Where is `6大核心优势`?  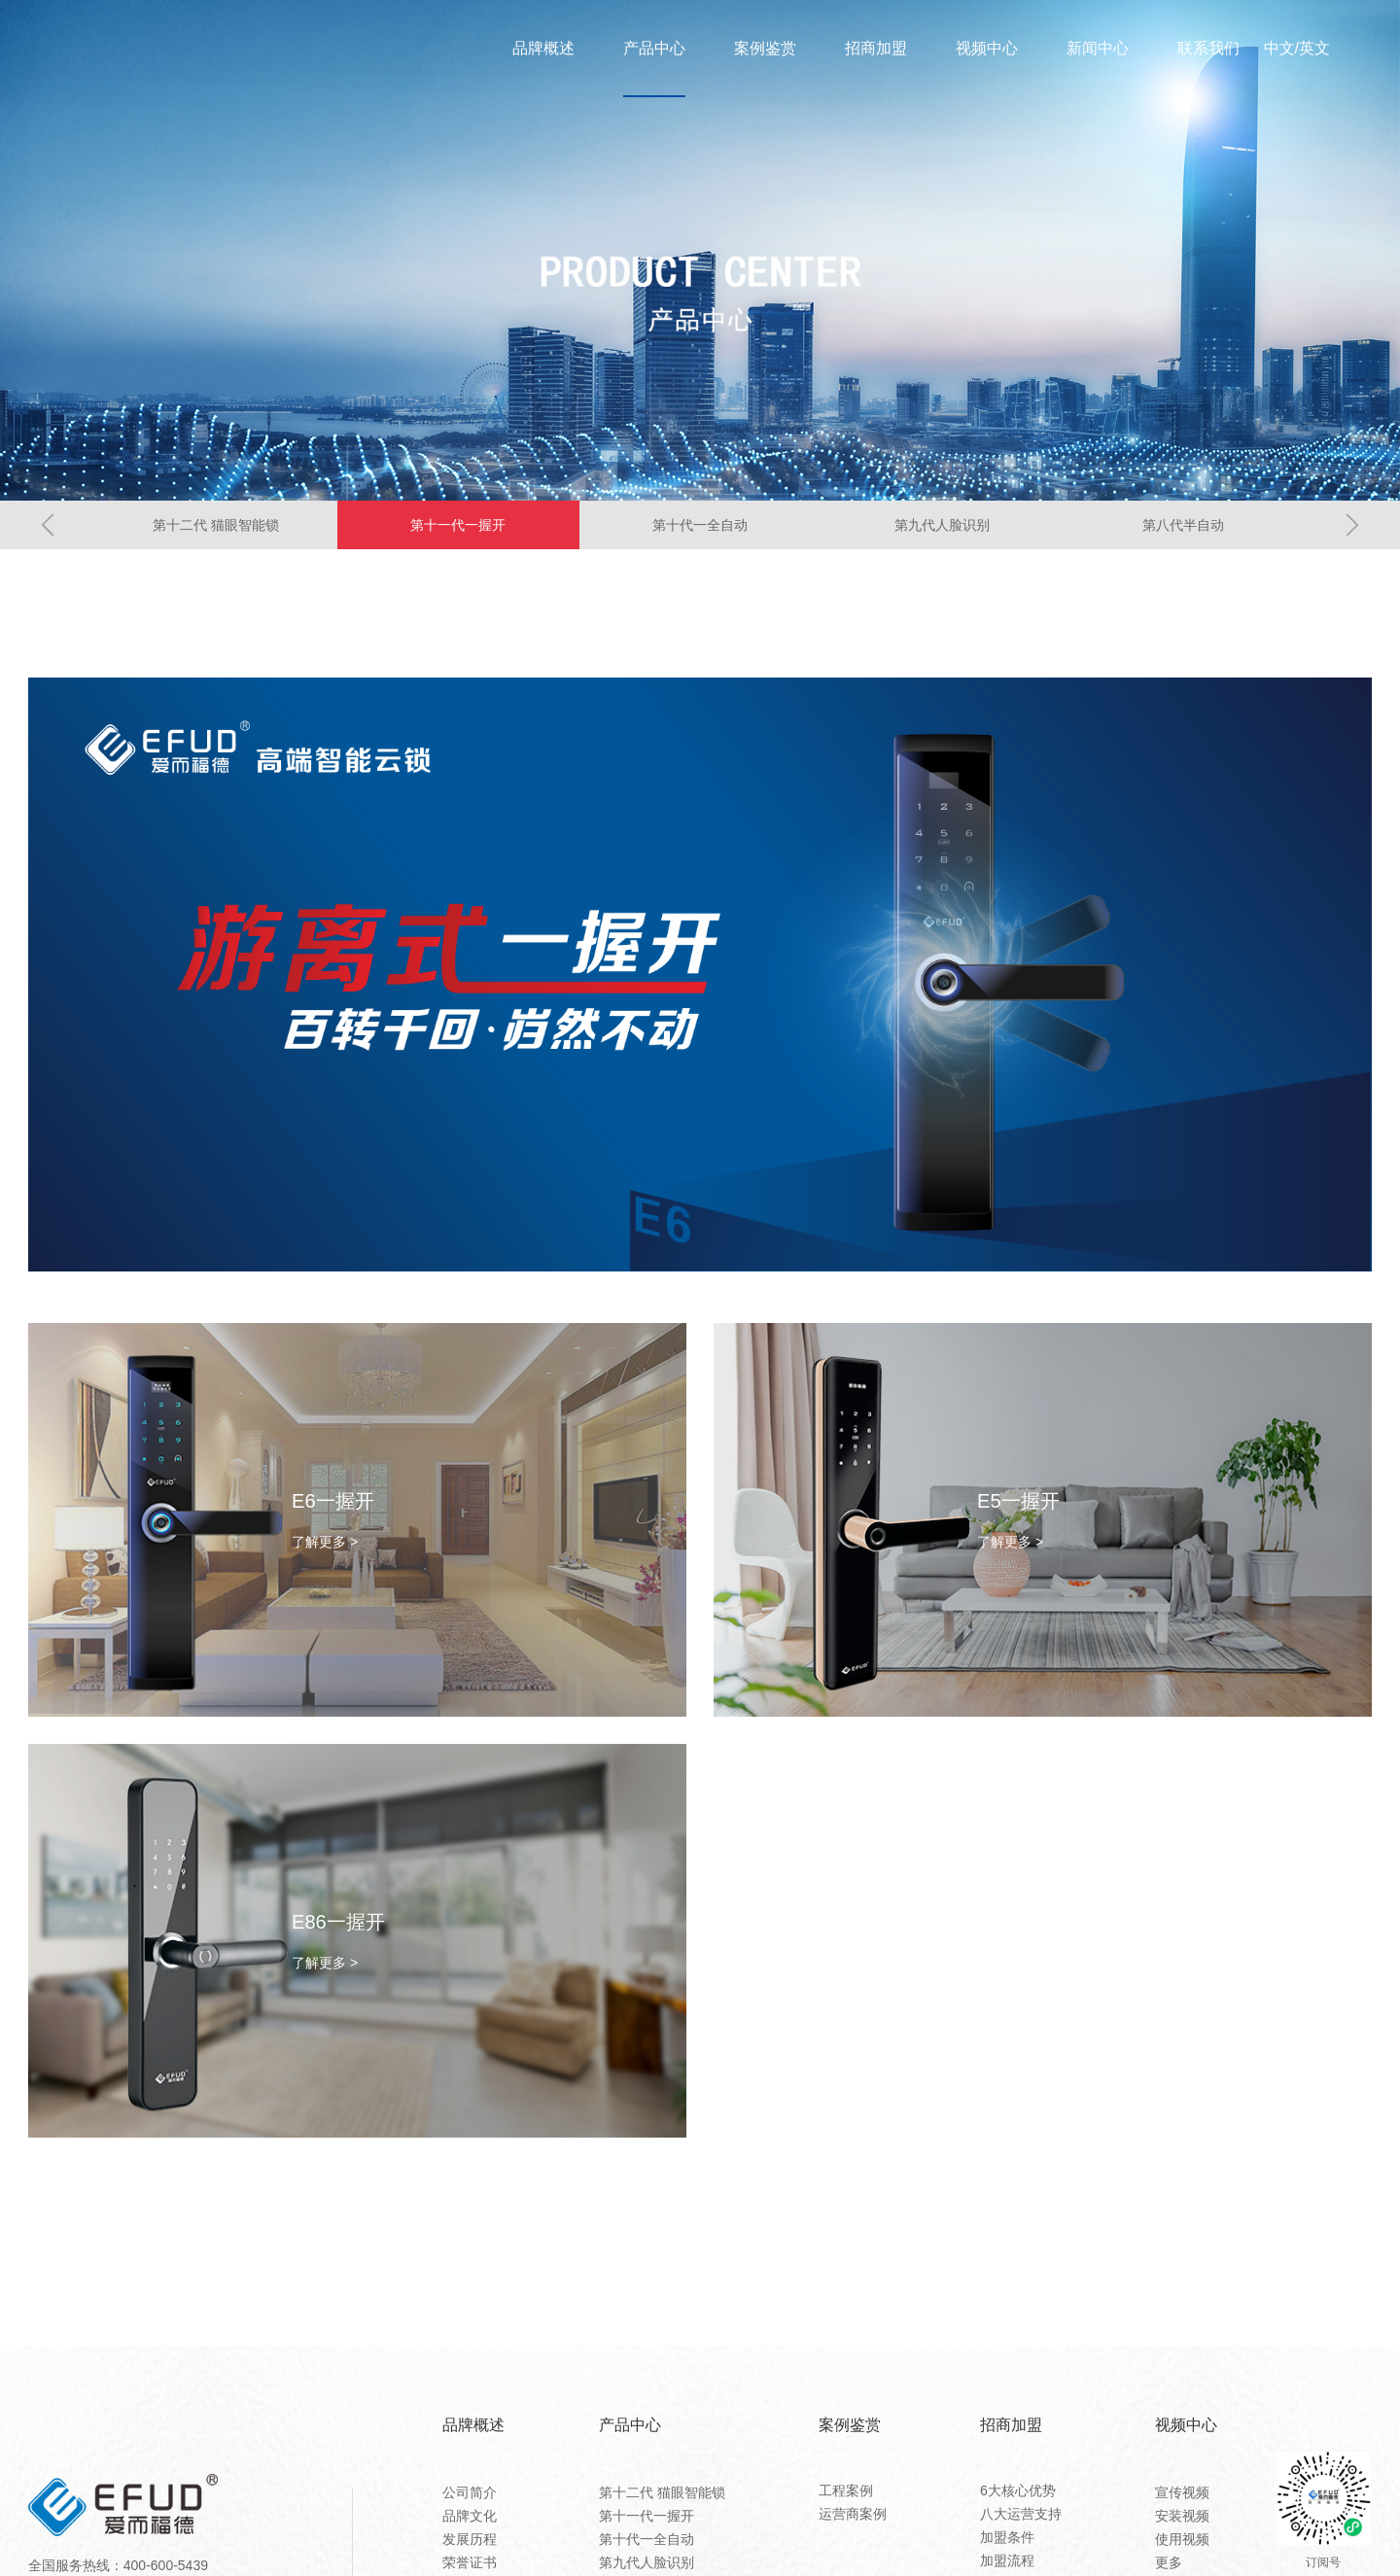 6大核心优势 is located at coordinates (1018, 2490).